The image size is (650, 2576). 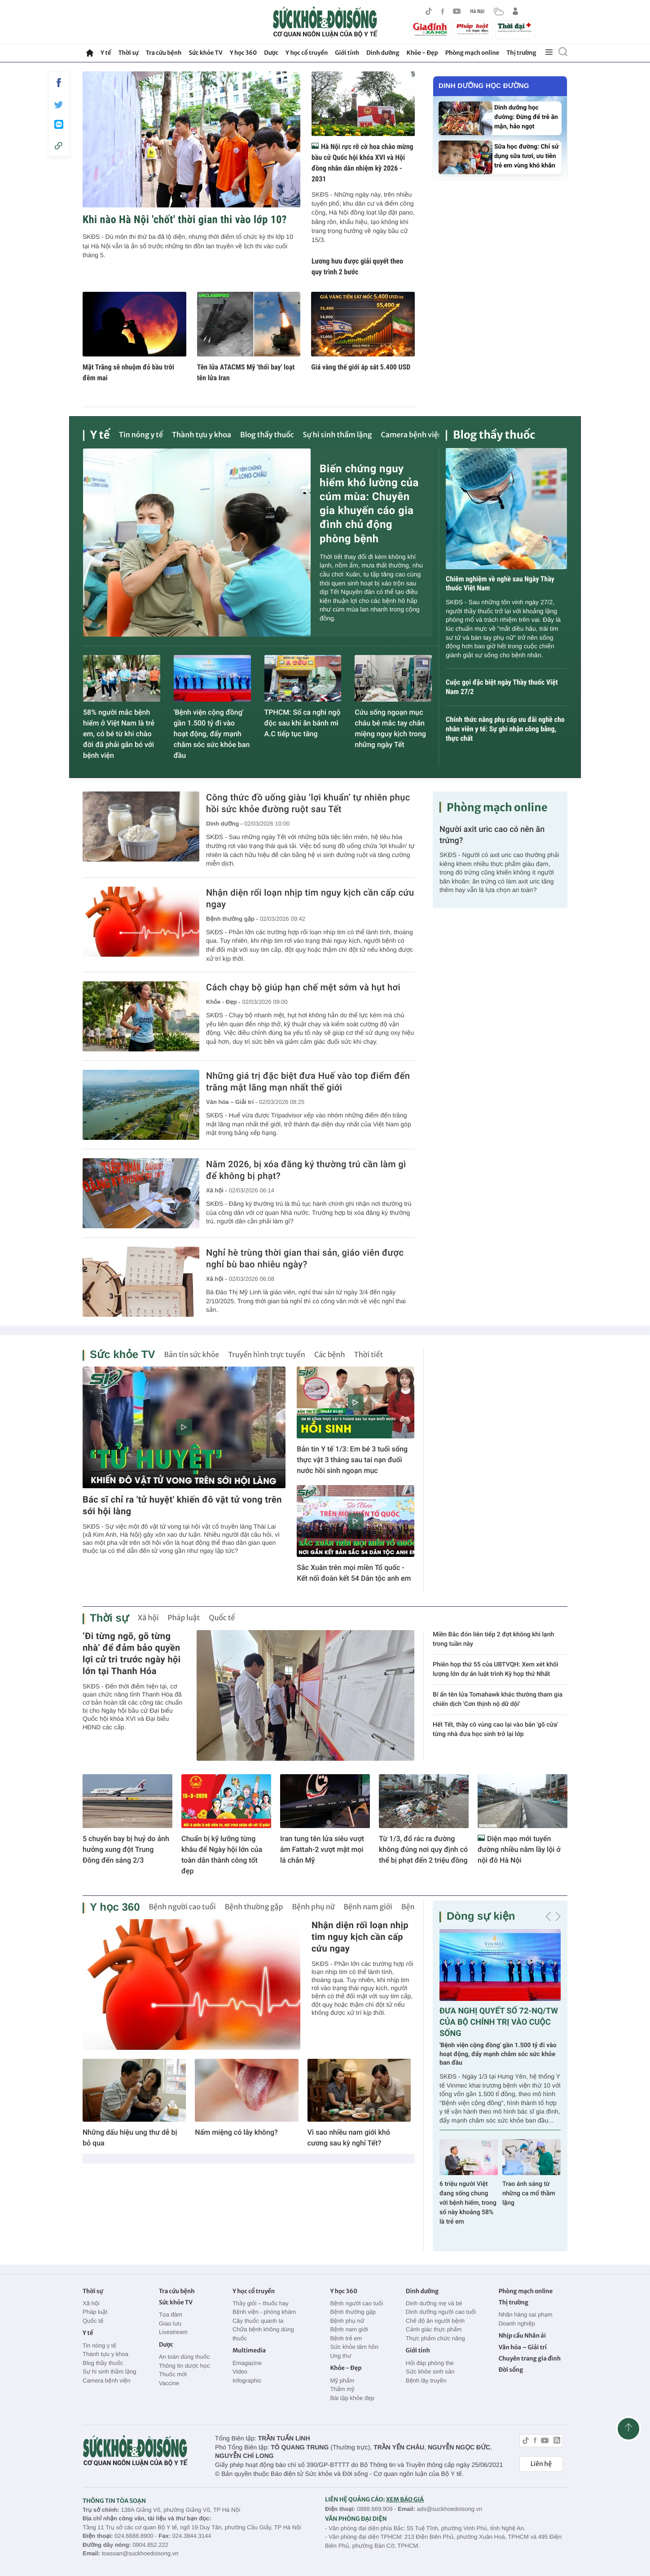 What do you see at coordinates (130, 2137) in the screenshot?
I see `Những dấu hiệu ung thư dễ bị bỏ qua` at bounding box center [130, 2137].